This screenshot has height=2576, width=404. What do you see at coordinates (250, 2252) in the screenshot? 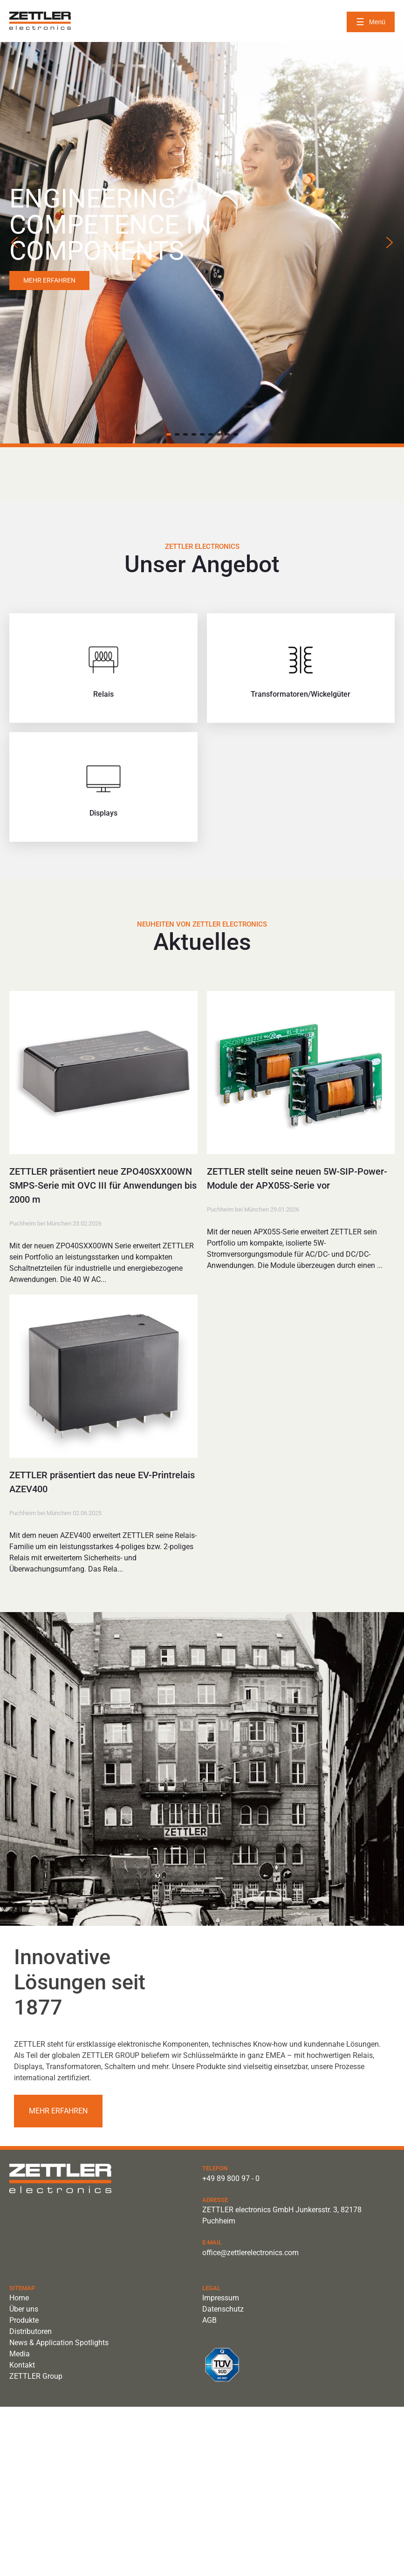
I see `office@zettlerelectronics.com` at bounding box center [250, 2252].